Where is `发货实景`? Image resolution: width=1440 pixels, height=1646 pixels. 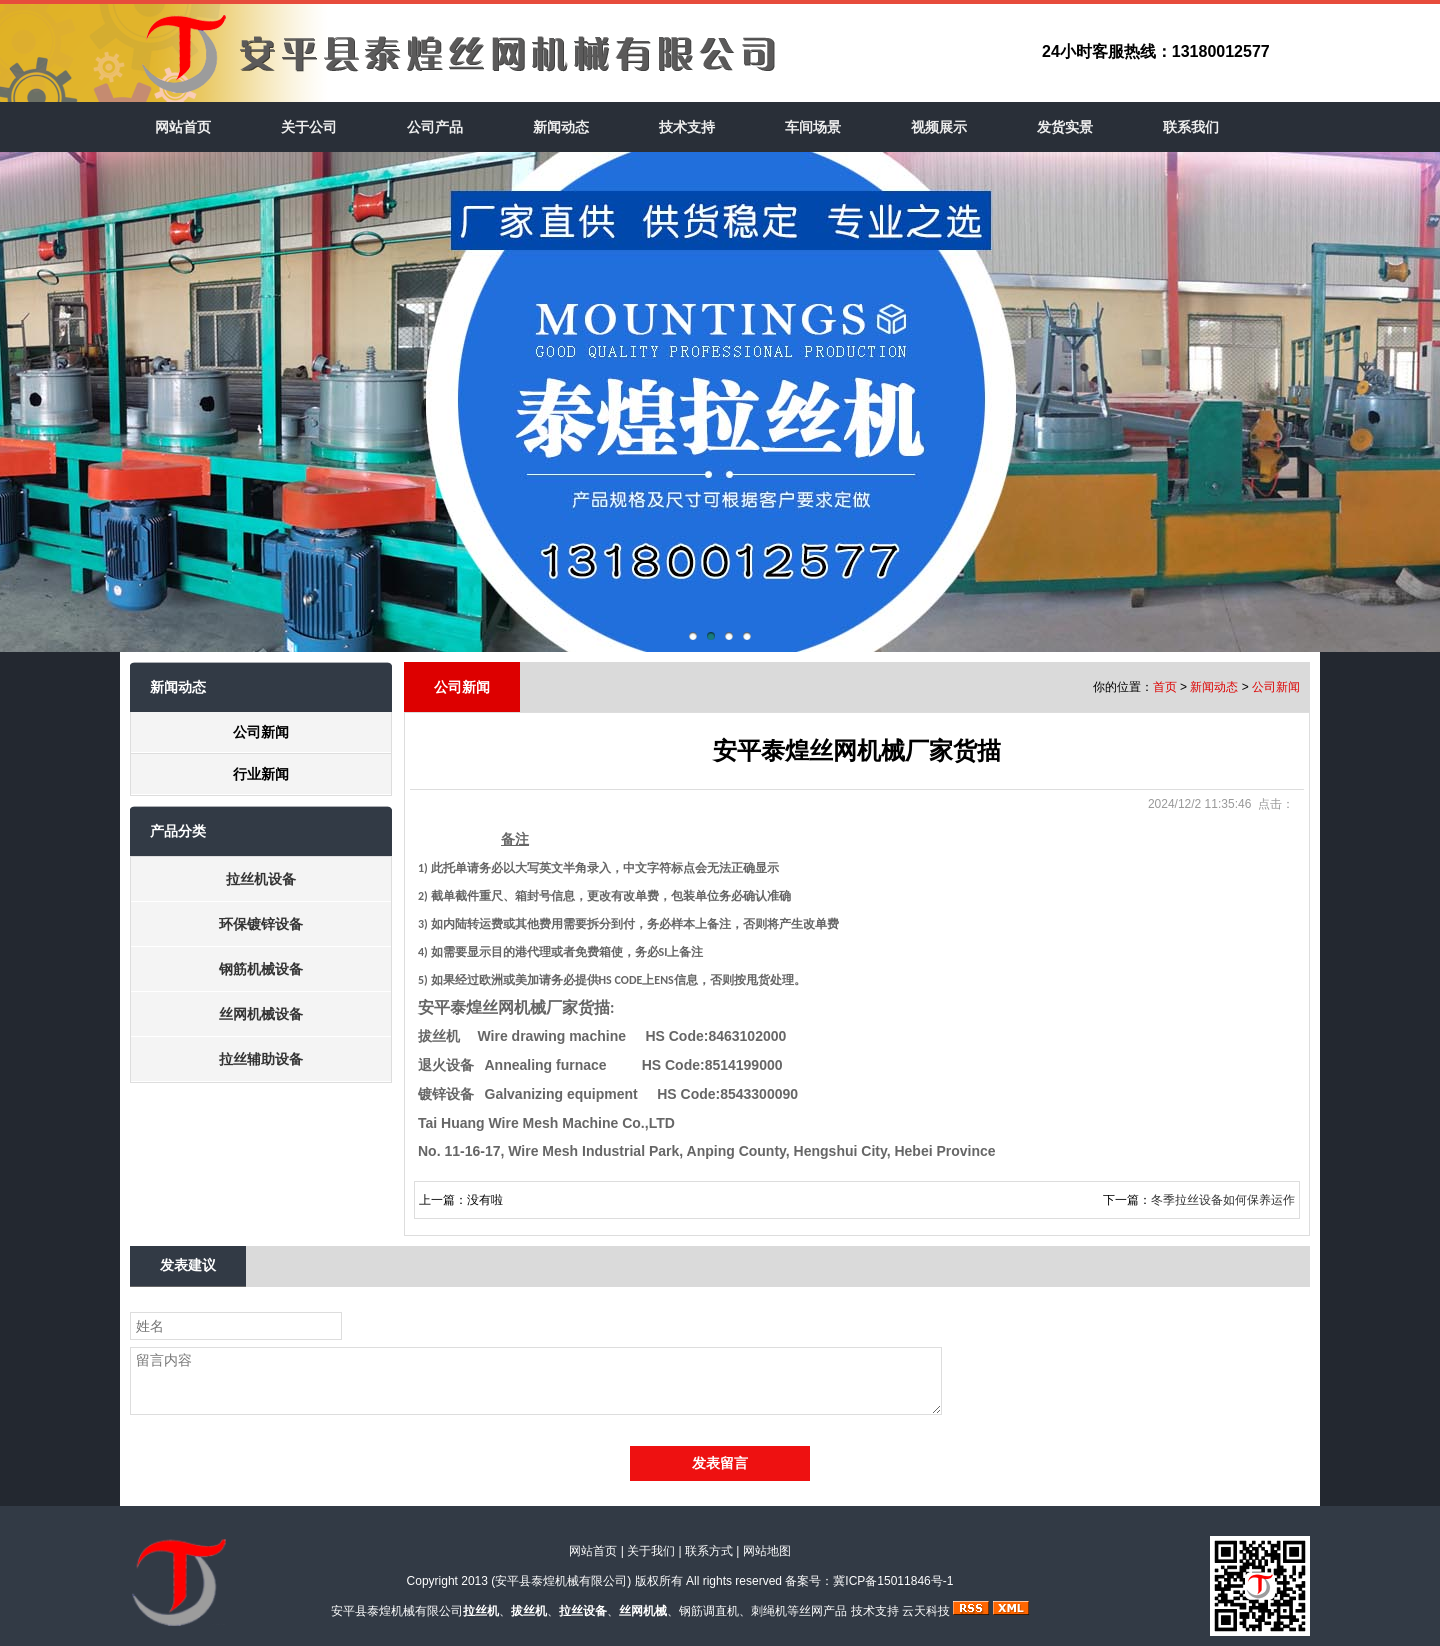
发货实景 is located at coordinates (1065, 127).